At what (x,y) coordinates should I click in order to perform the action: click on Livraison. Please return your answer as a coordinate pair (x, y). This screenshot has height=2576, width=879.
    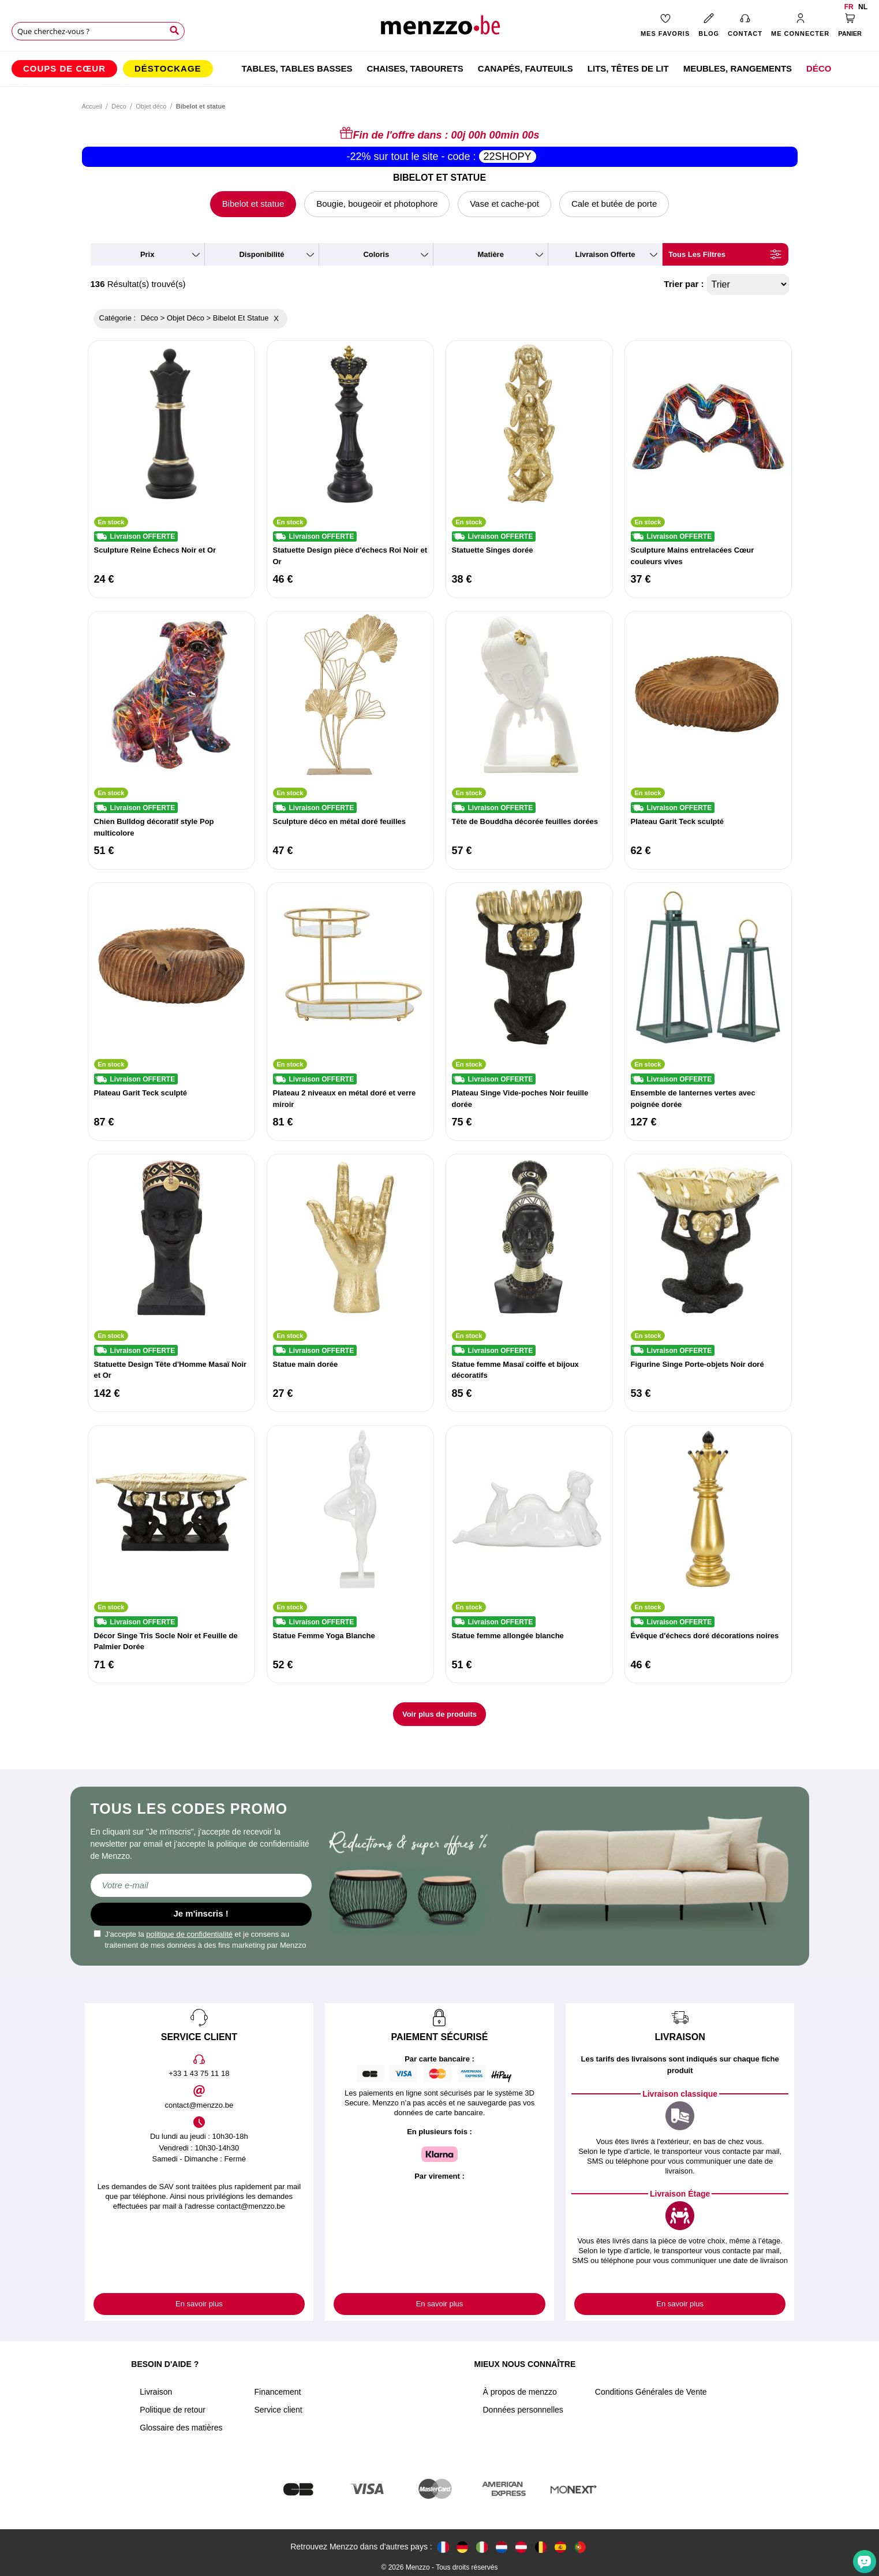
    Looking at the image, I should click on (156, 2391).